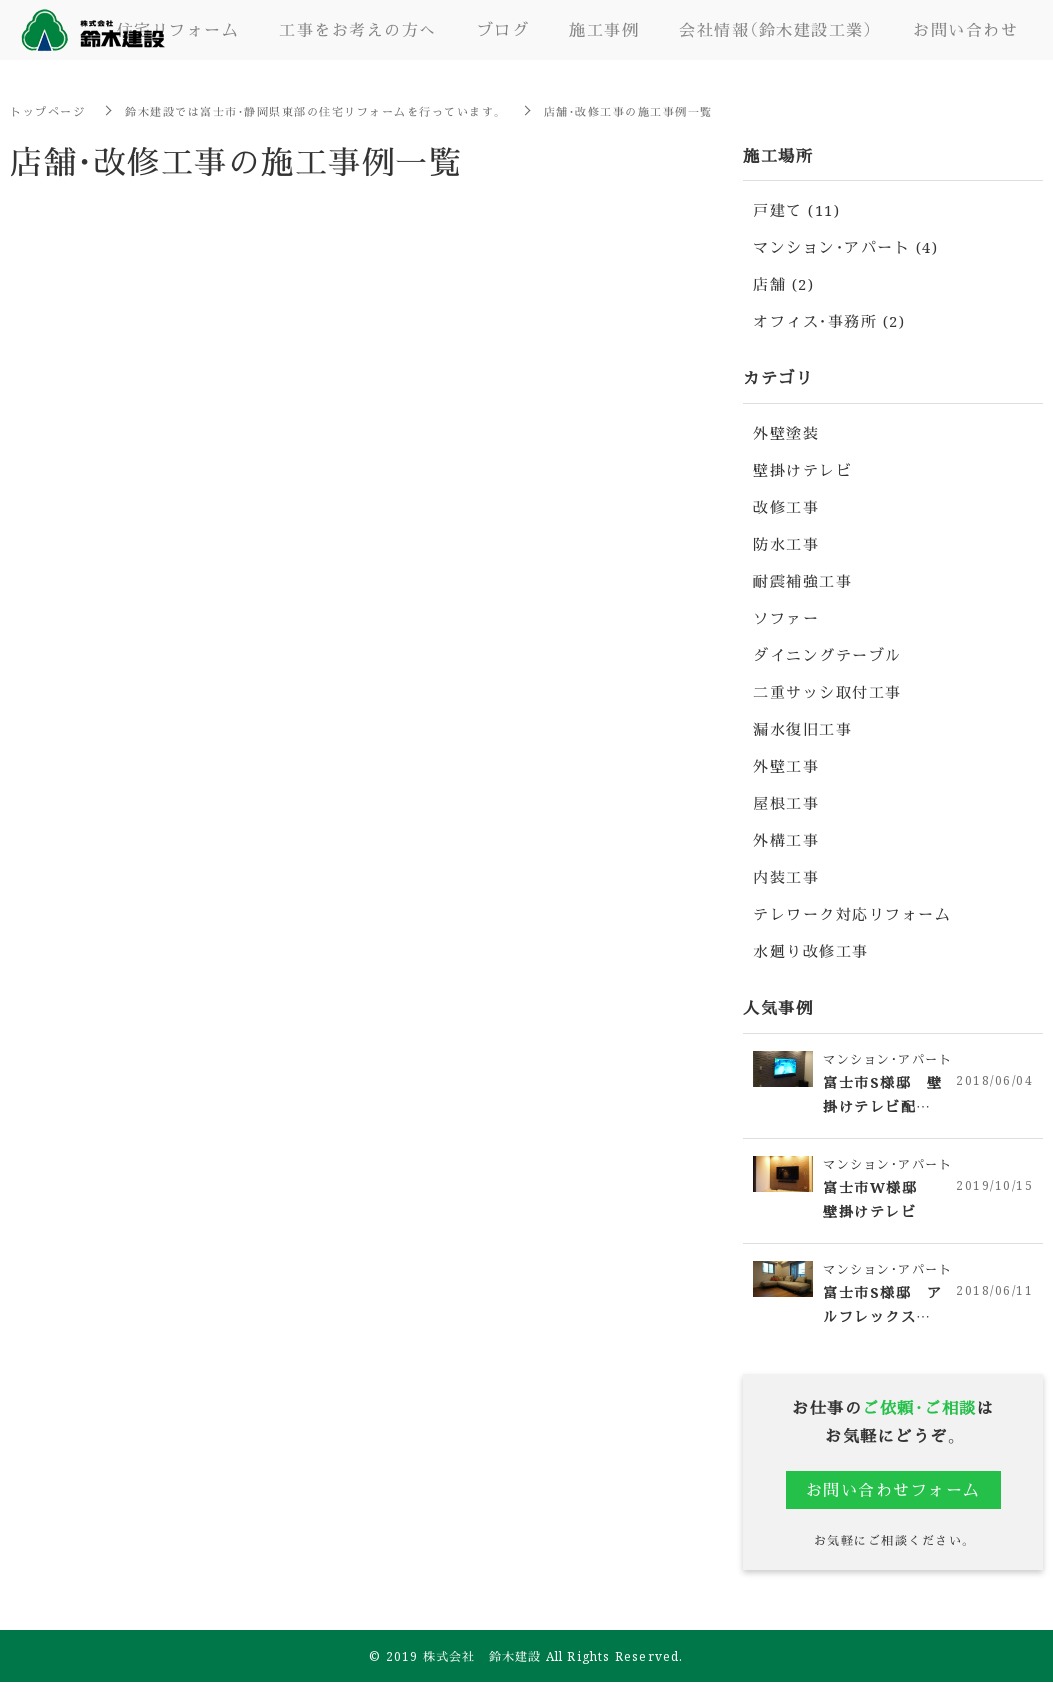 This screenshot has height=1692, width=1053. What do you see at coordinates (503, 29) in the screenshot?
I see `ブログ` at bounding box center [503, 29].